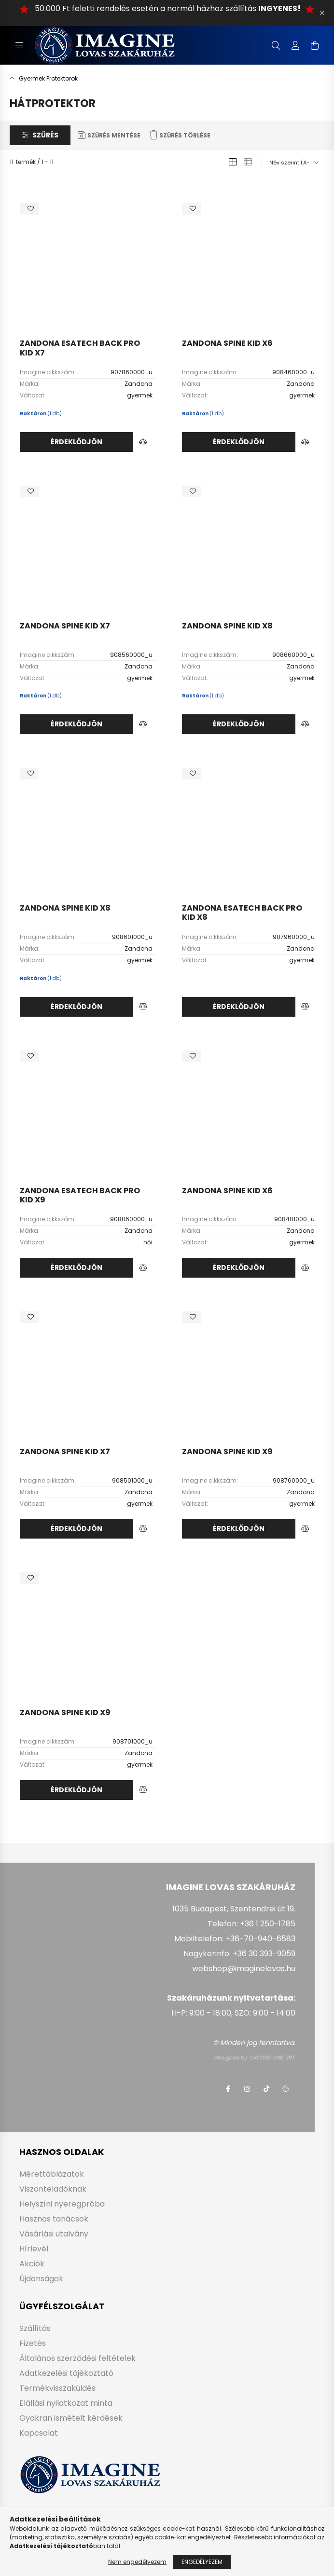  I want to click on Érdeklődjön, so click(76, 442).